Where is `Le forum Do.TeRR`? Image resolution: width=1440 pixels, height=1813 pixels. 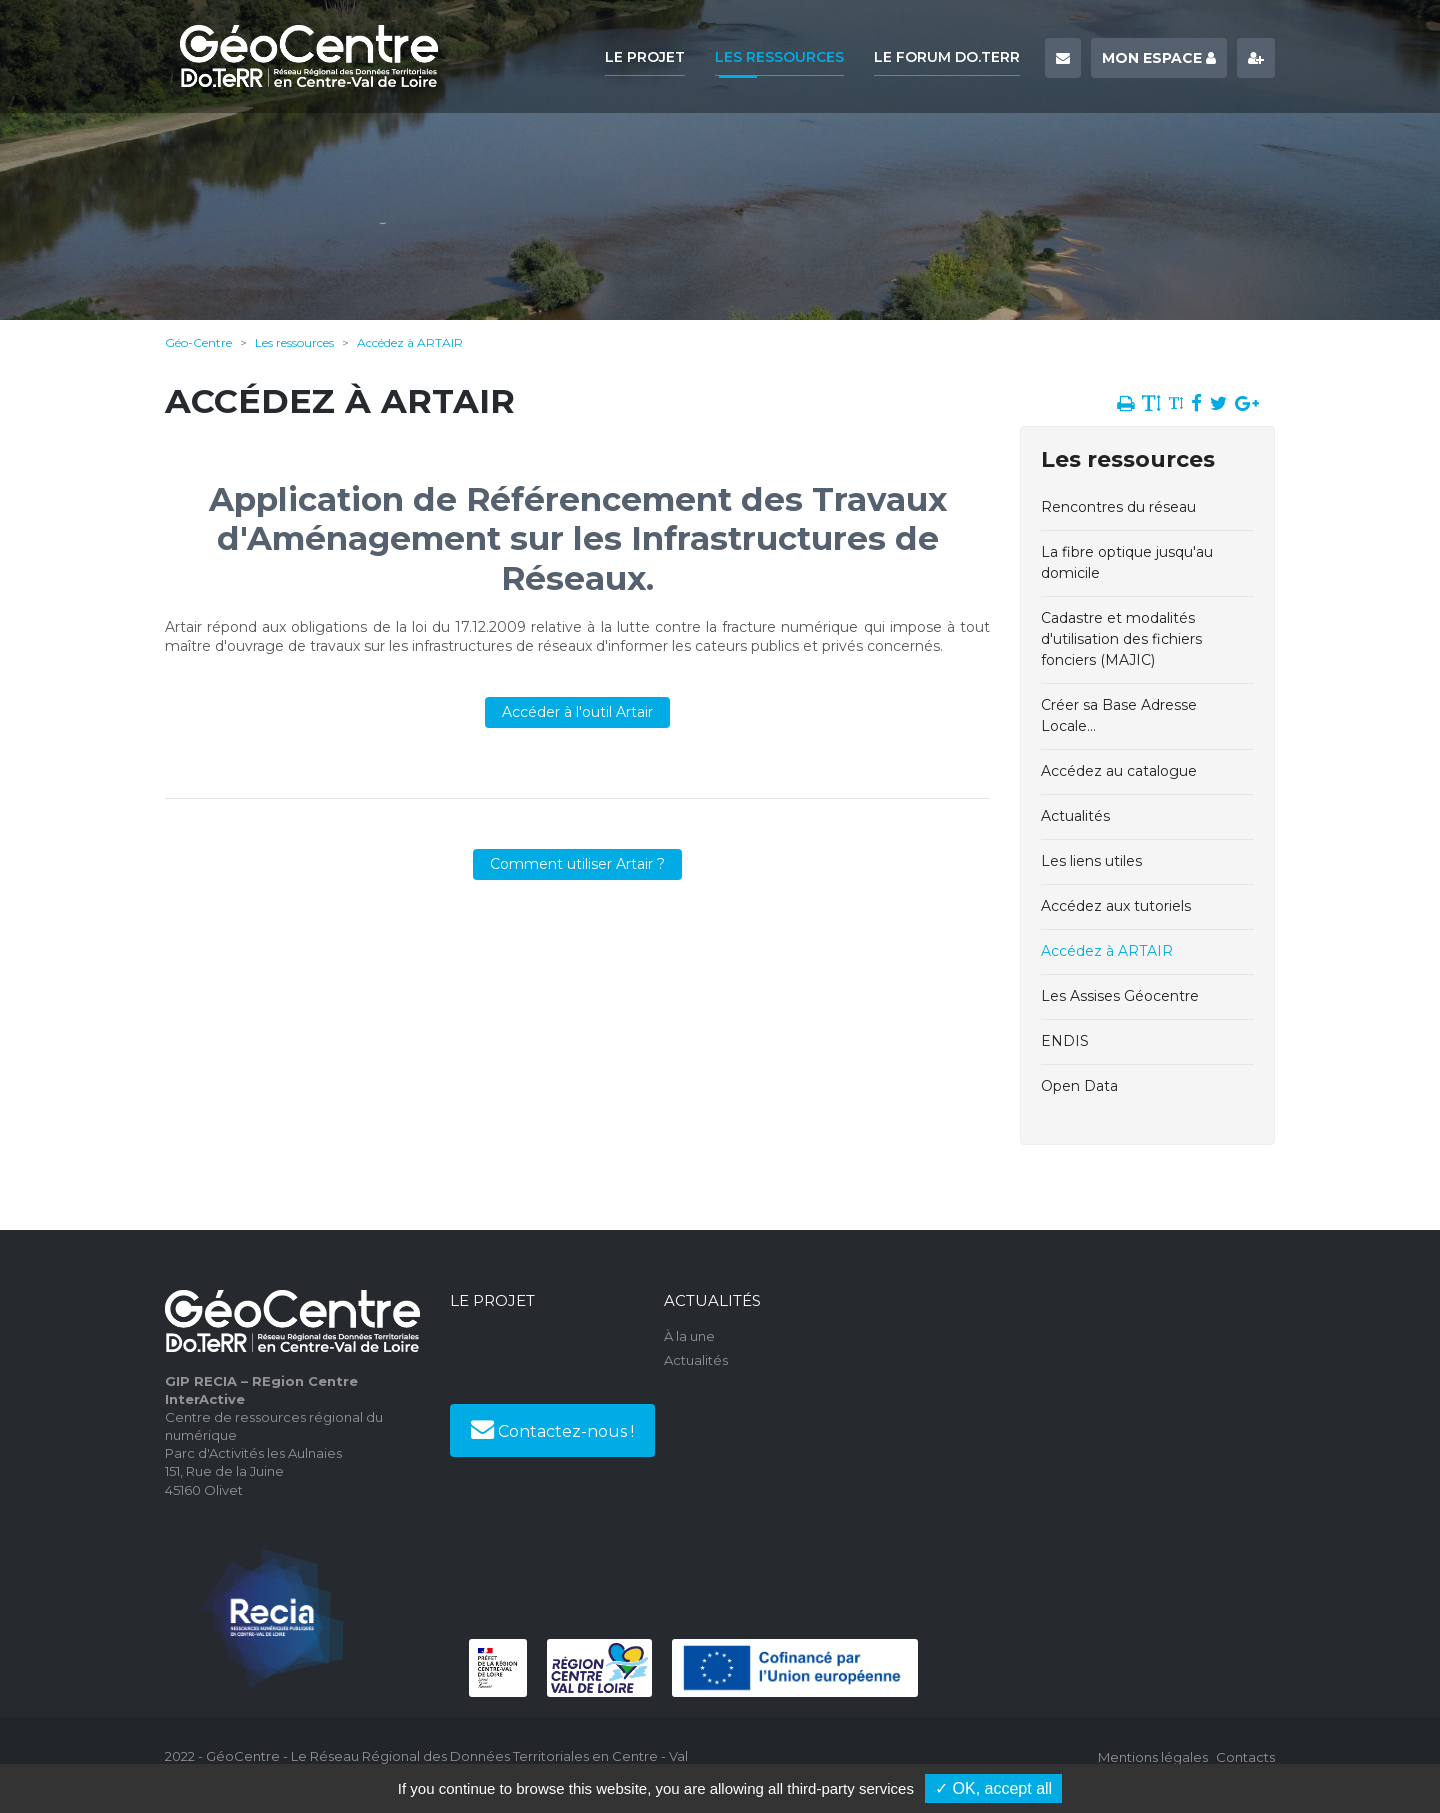
Le forum Do.TeRR is located at coordinates (947, 57).